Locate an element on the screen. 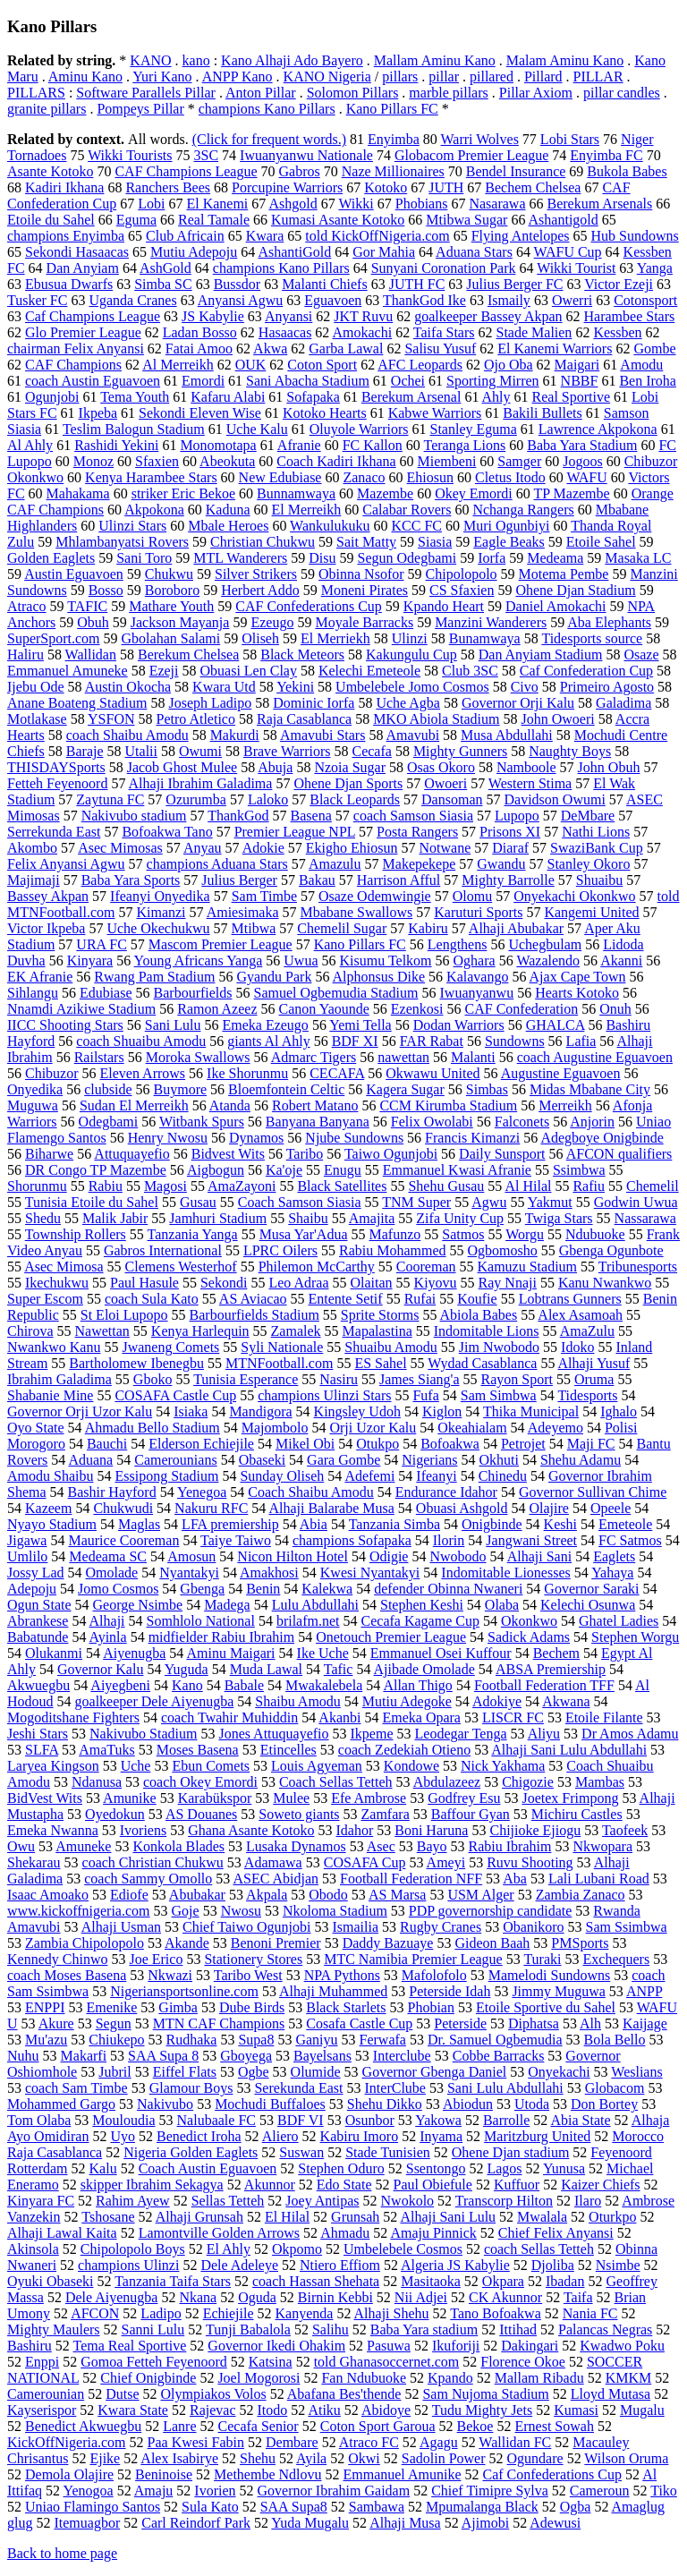 The width and height of the screenshot is (687, 2576). Austin Okocha is located at coordinates (128, 686).